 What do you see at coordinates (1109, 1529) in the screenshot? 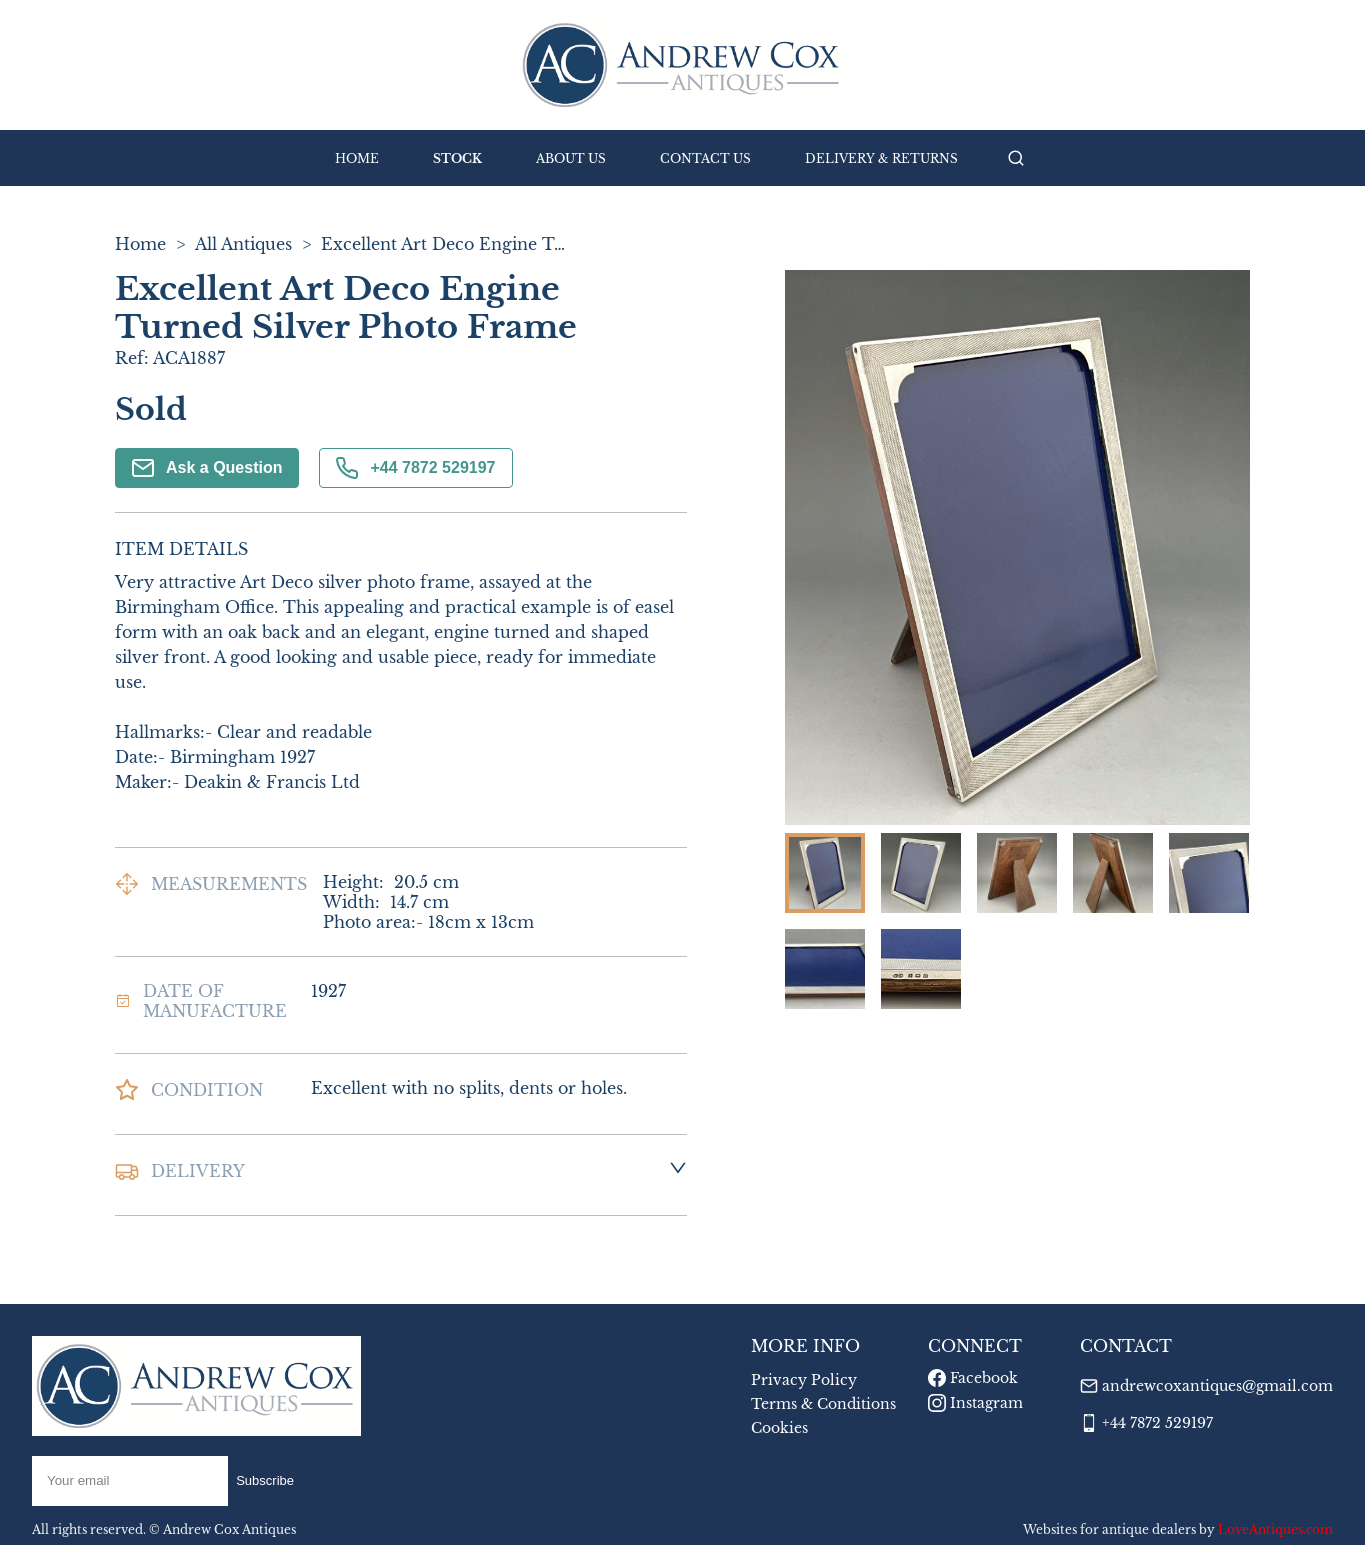
I see `Websites for antique dealers` at bounding box center [1109, 1529].